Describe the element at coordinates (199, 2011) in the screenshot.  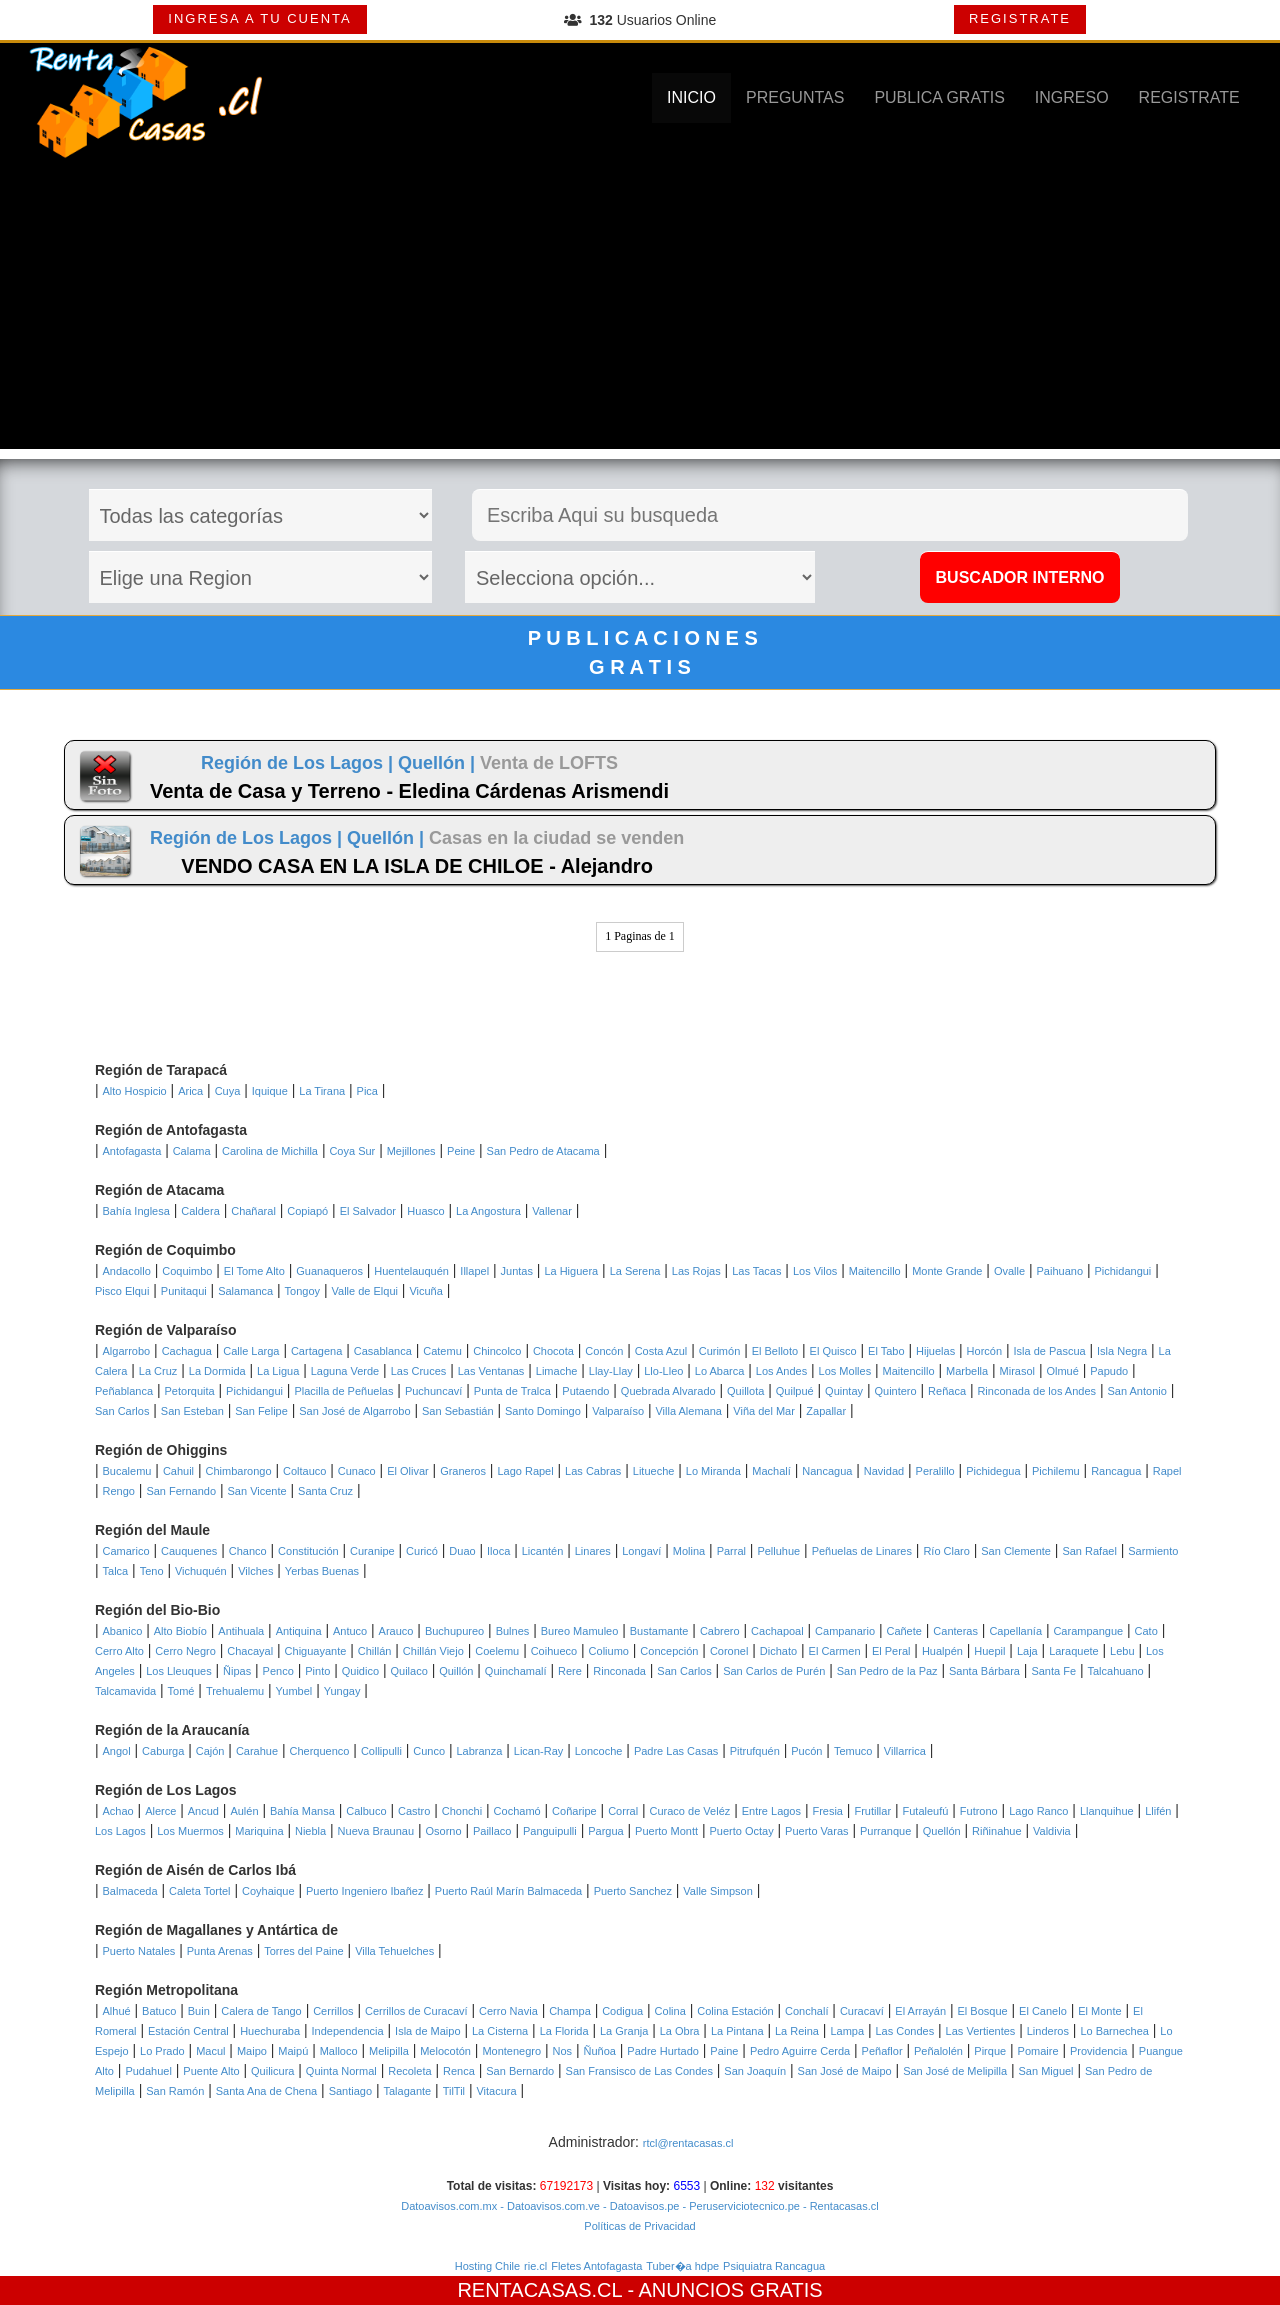
I see `Buin` at that location.